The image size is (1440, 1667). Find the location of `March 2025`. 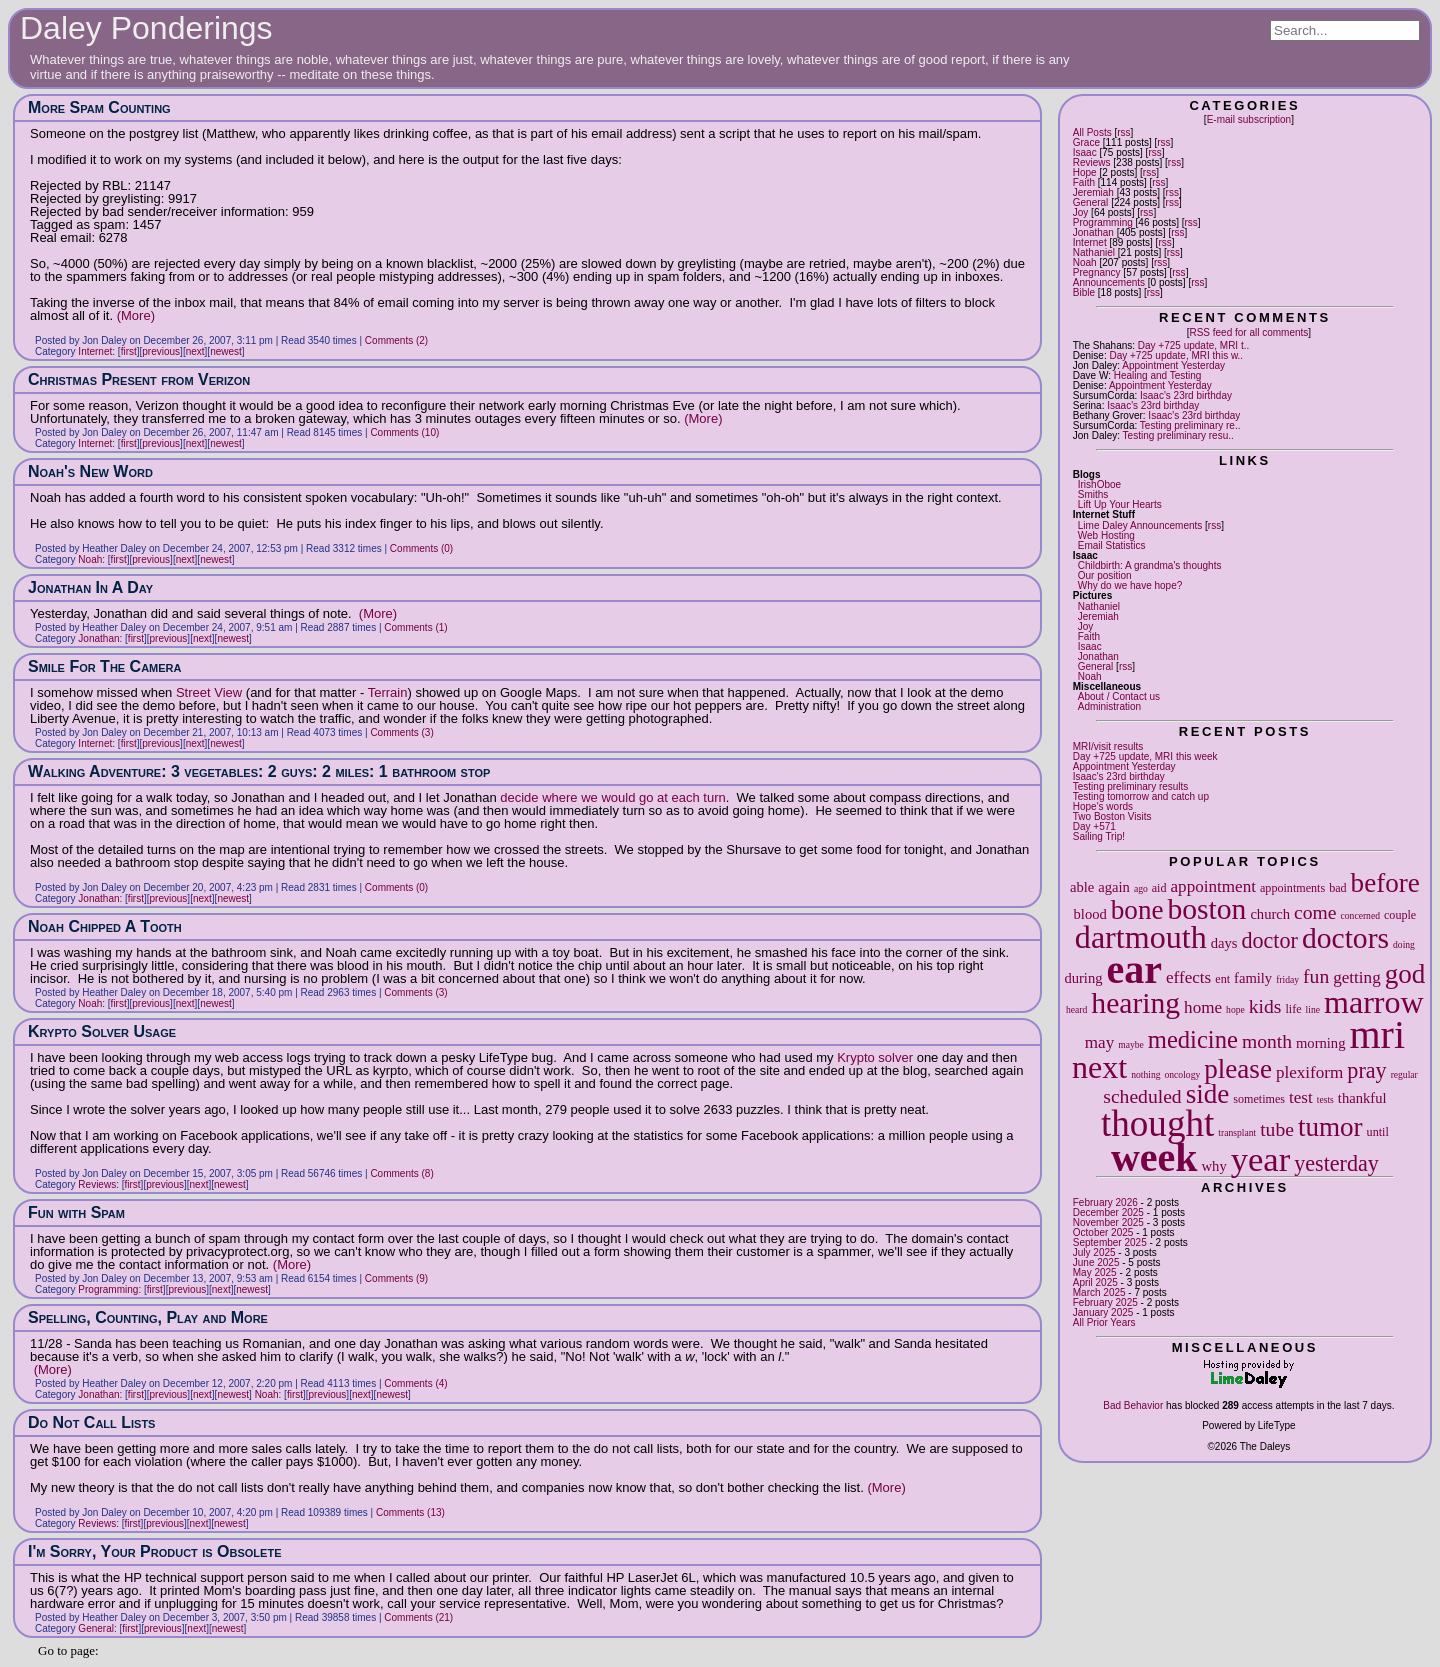

March 2025 is located at coordinates (1099, 1292).